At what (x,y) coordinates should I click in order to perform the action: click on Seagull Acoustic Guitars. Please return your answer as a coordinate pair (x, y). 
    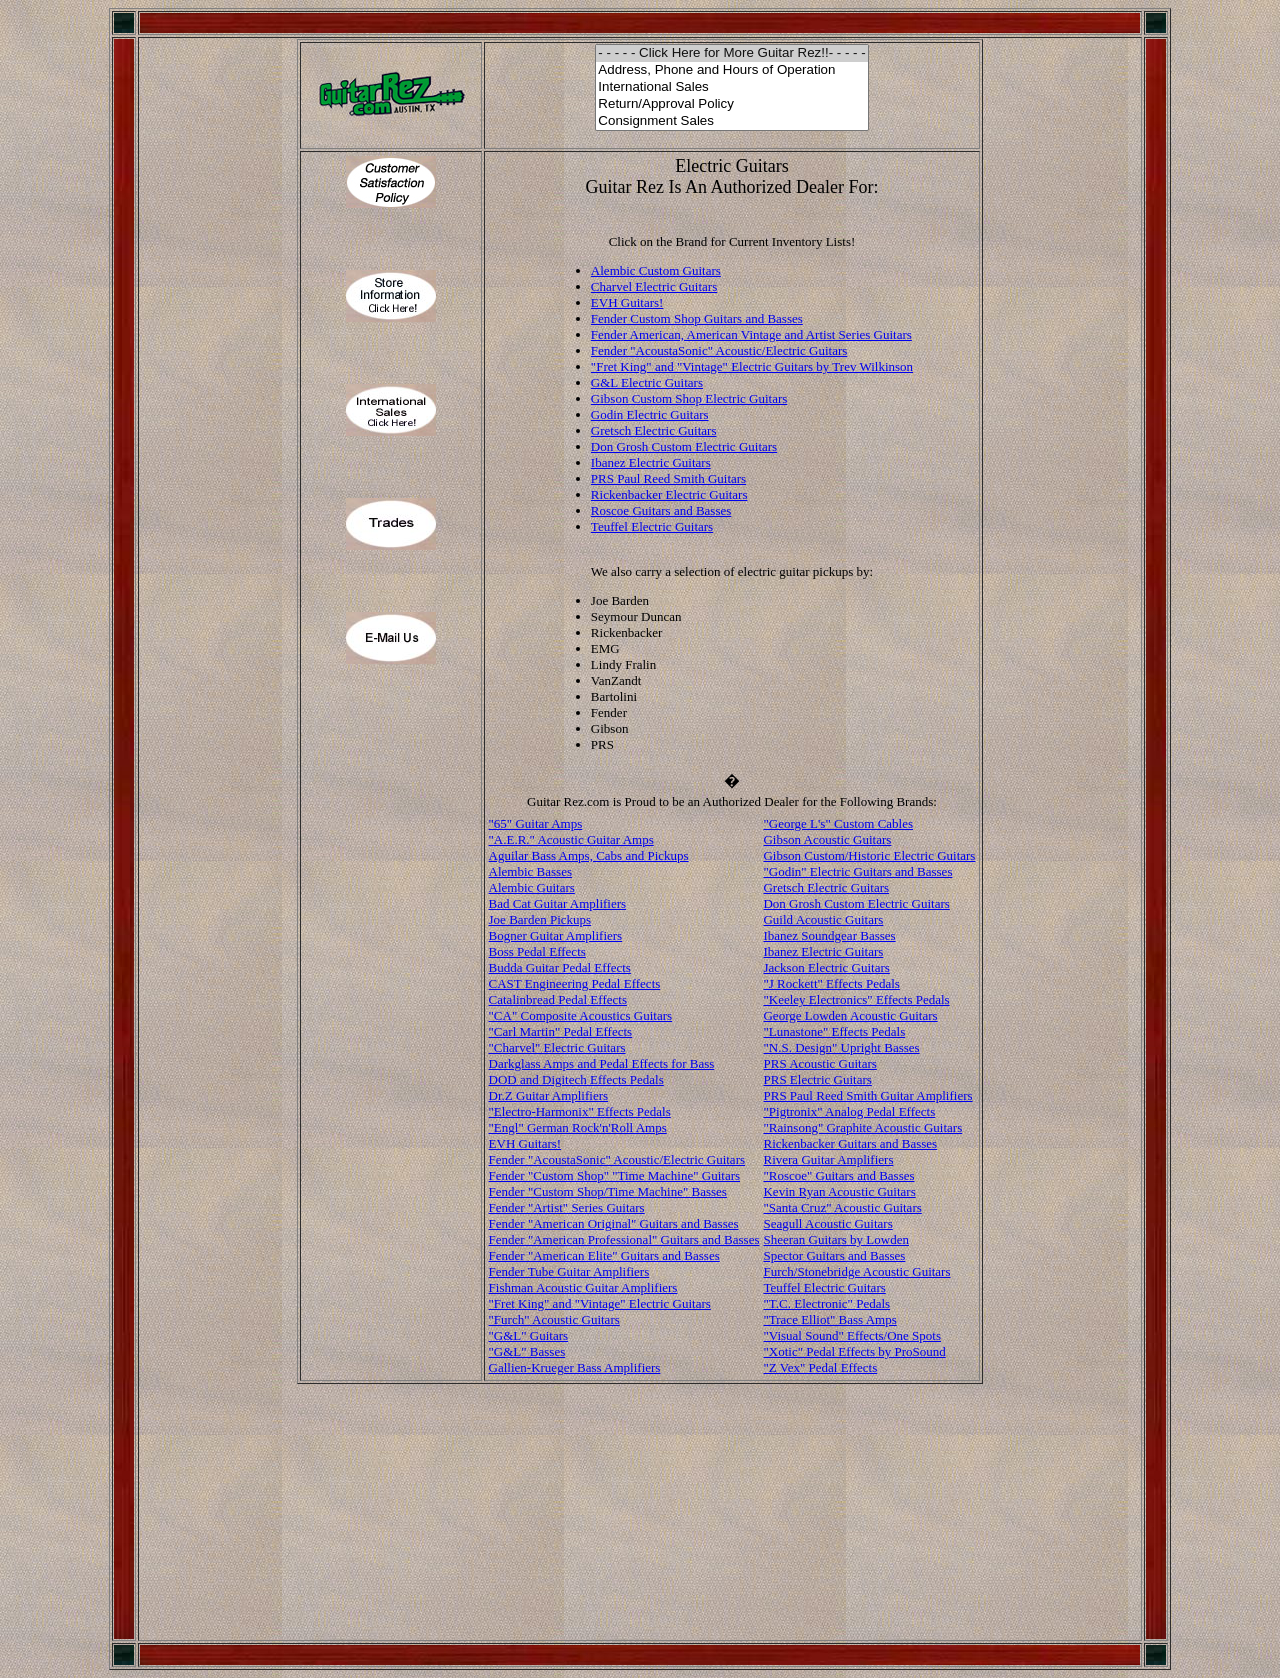
    Looking at the image, I should click on (827, 1223).